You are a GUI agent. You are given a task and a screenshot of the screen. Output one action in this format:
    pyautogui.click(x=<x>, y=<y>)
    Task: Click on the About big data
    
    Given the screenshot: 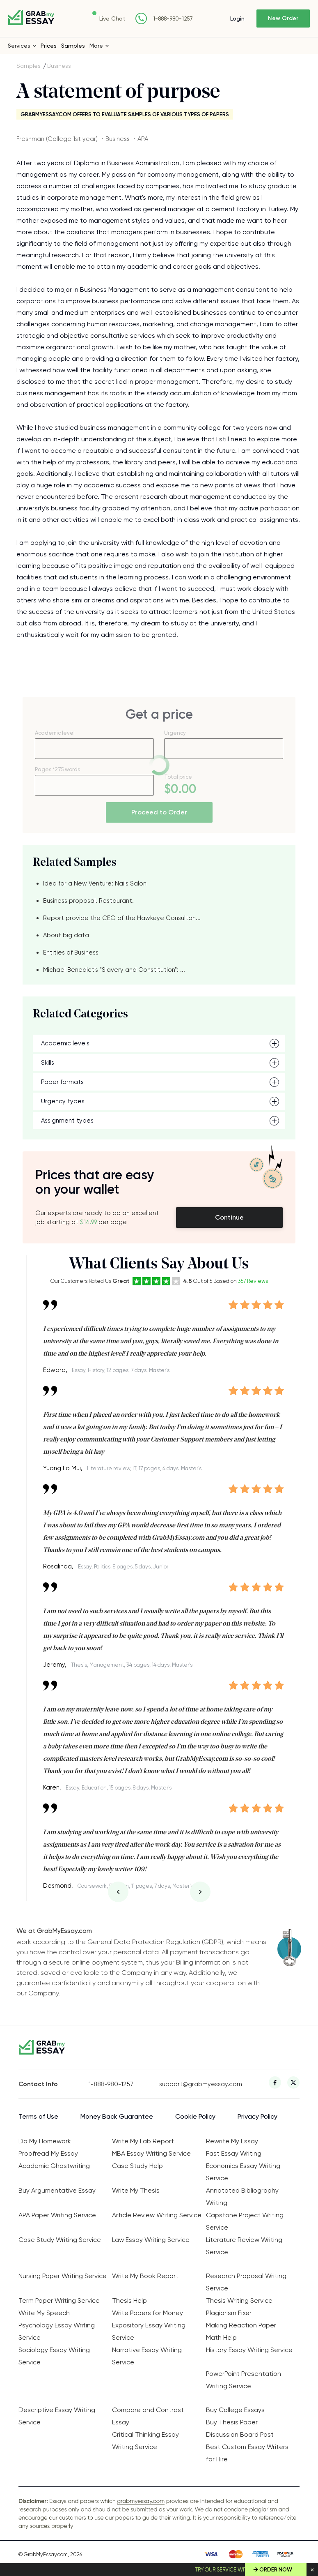 What is the action you would take?
    pyautogui.click(x=66, y=935)
    